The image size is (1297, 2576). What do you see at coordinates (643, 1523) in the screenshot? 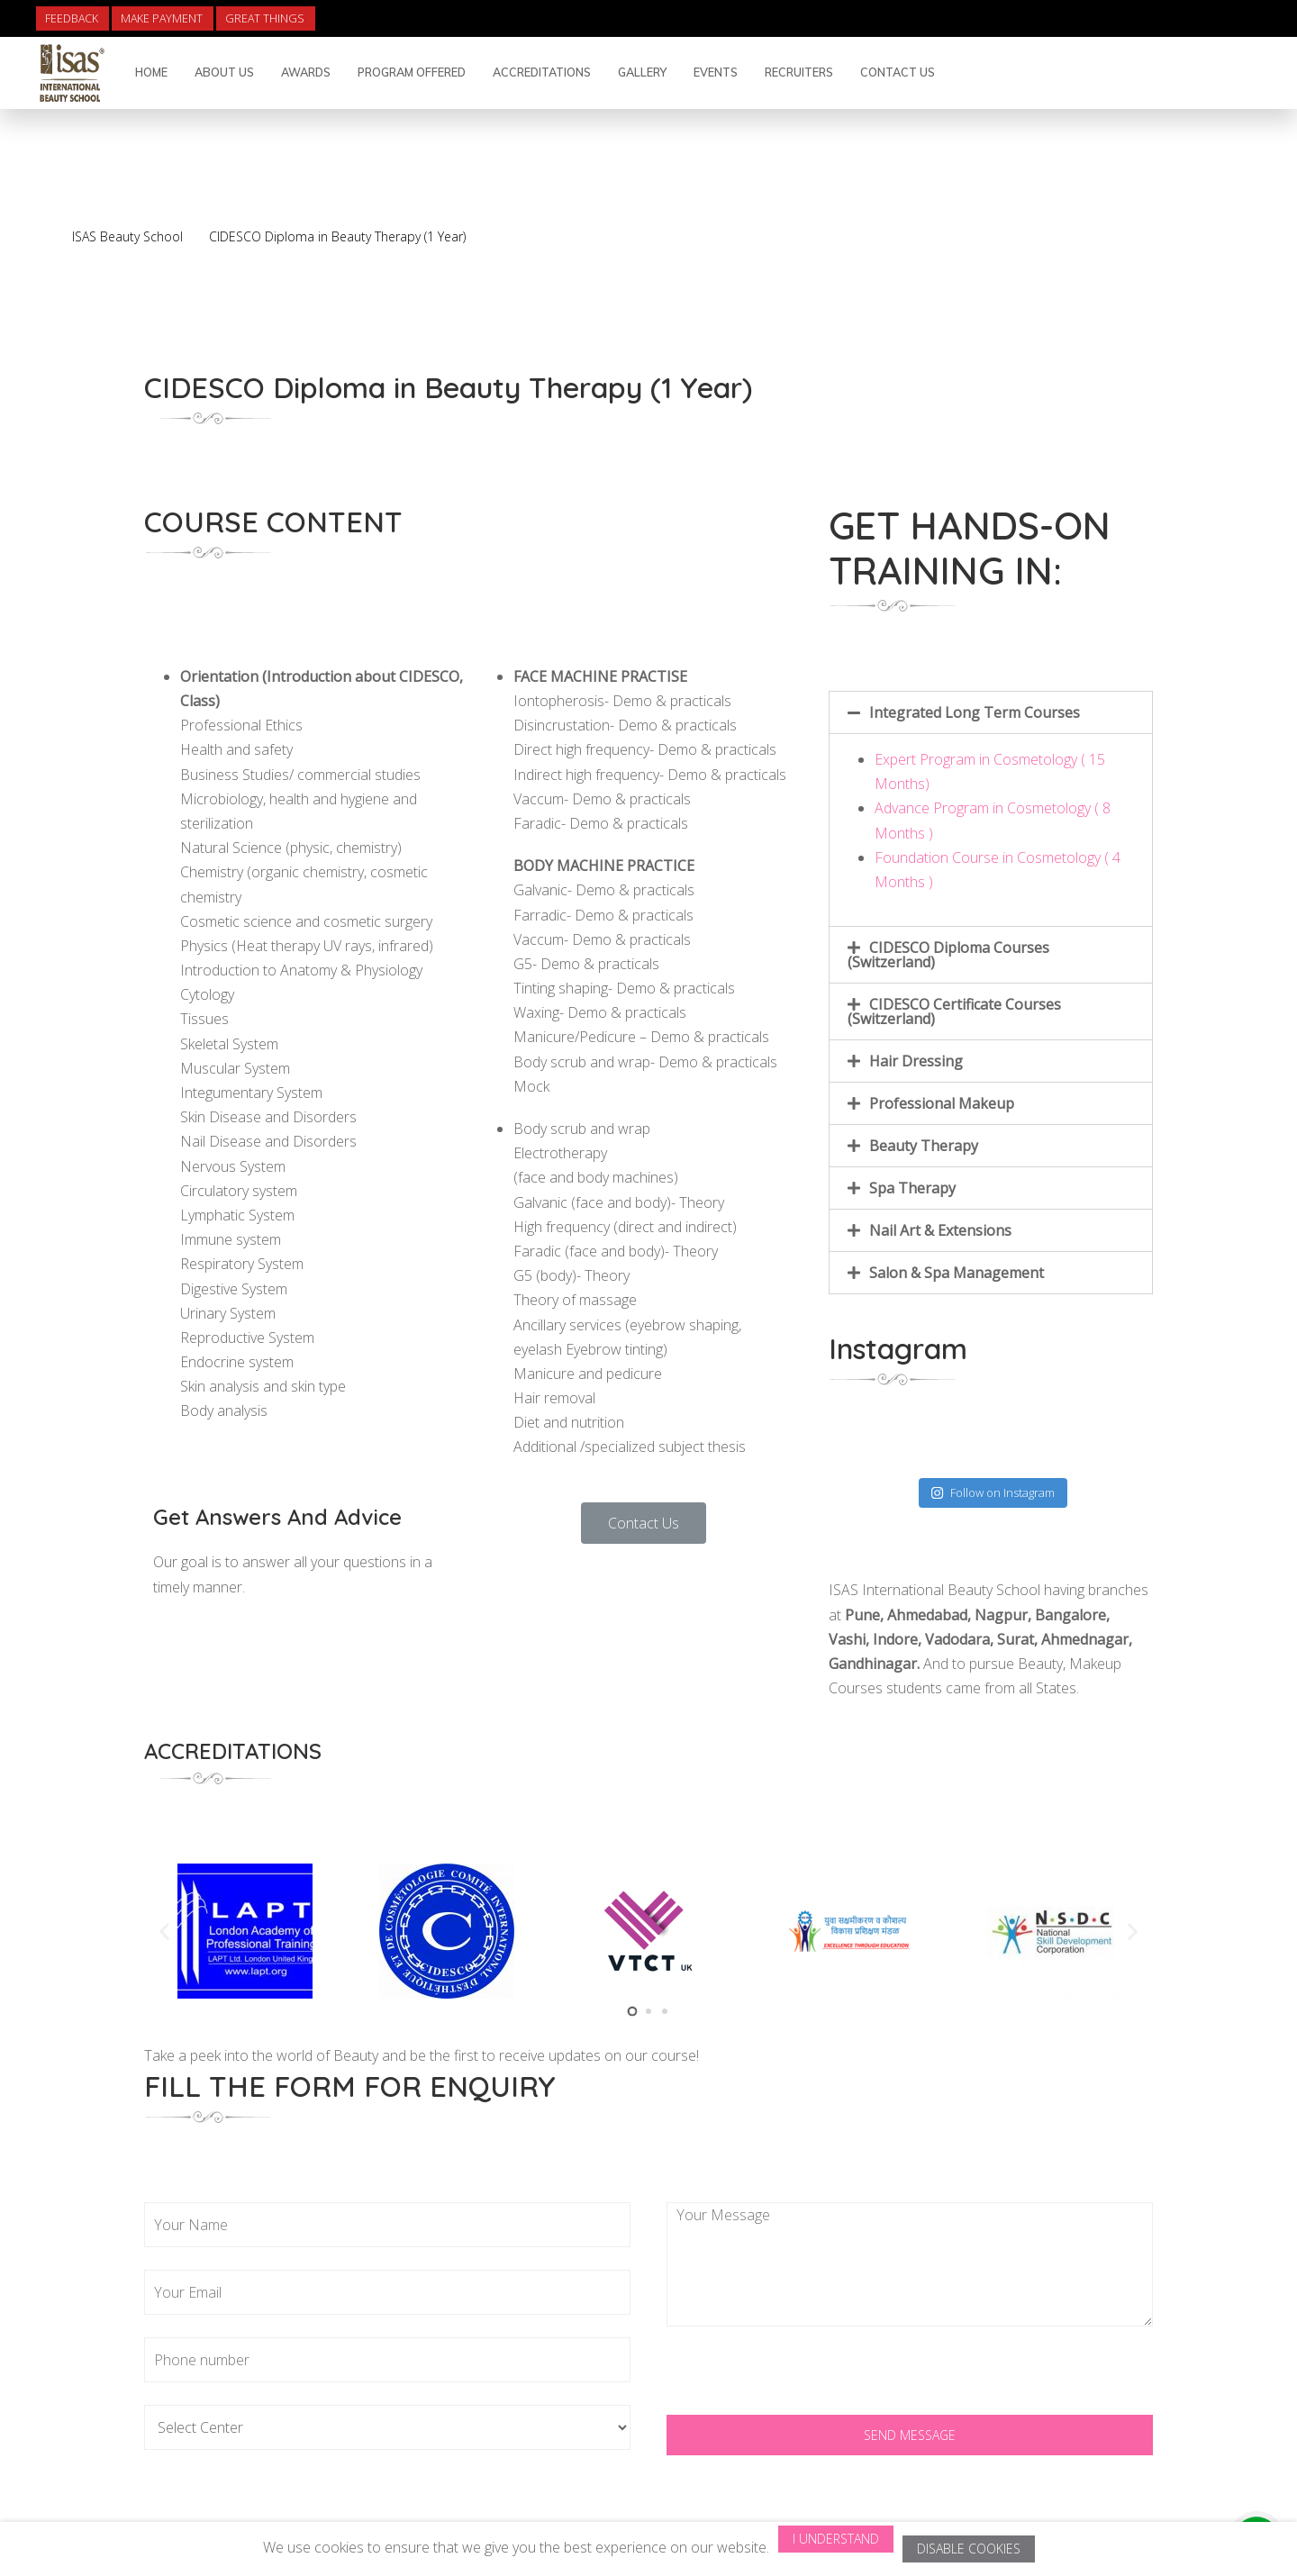
I see `[button]` at bounding box center [643, 1523].